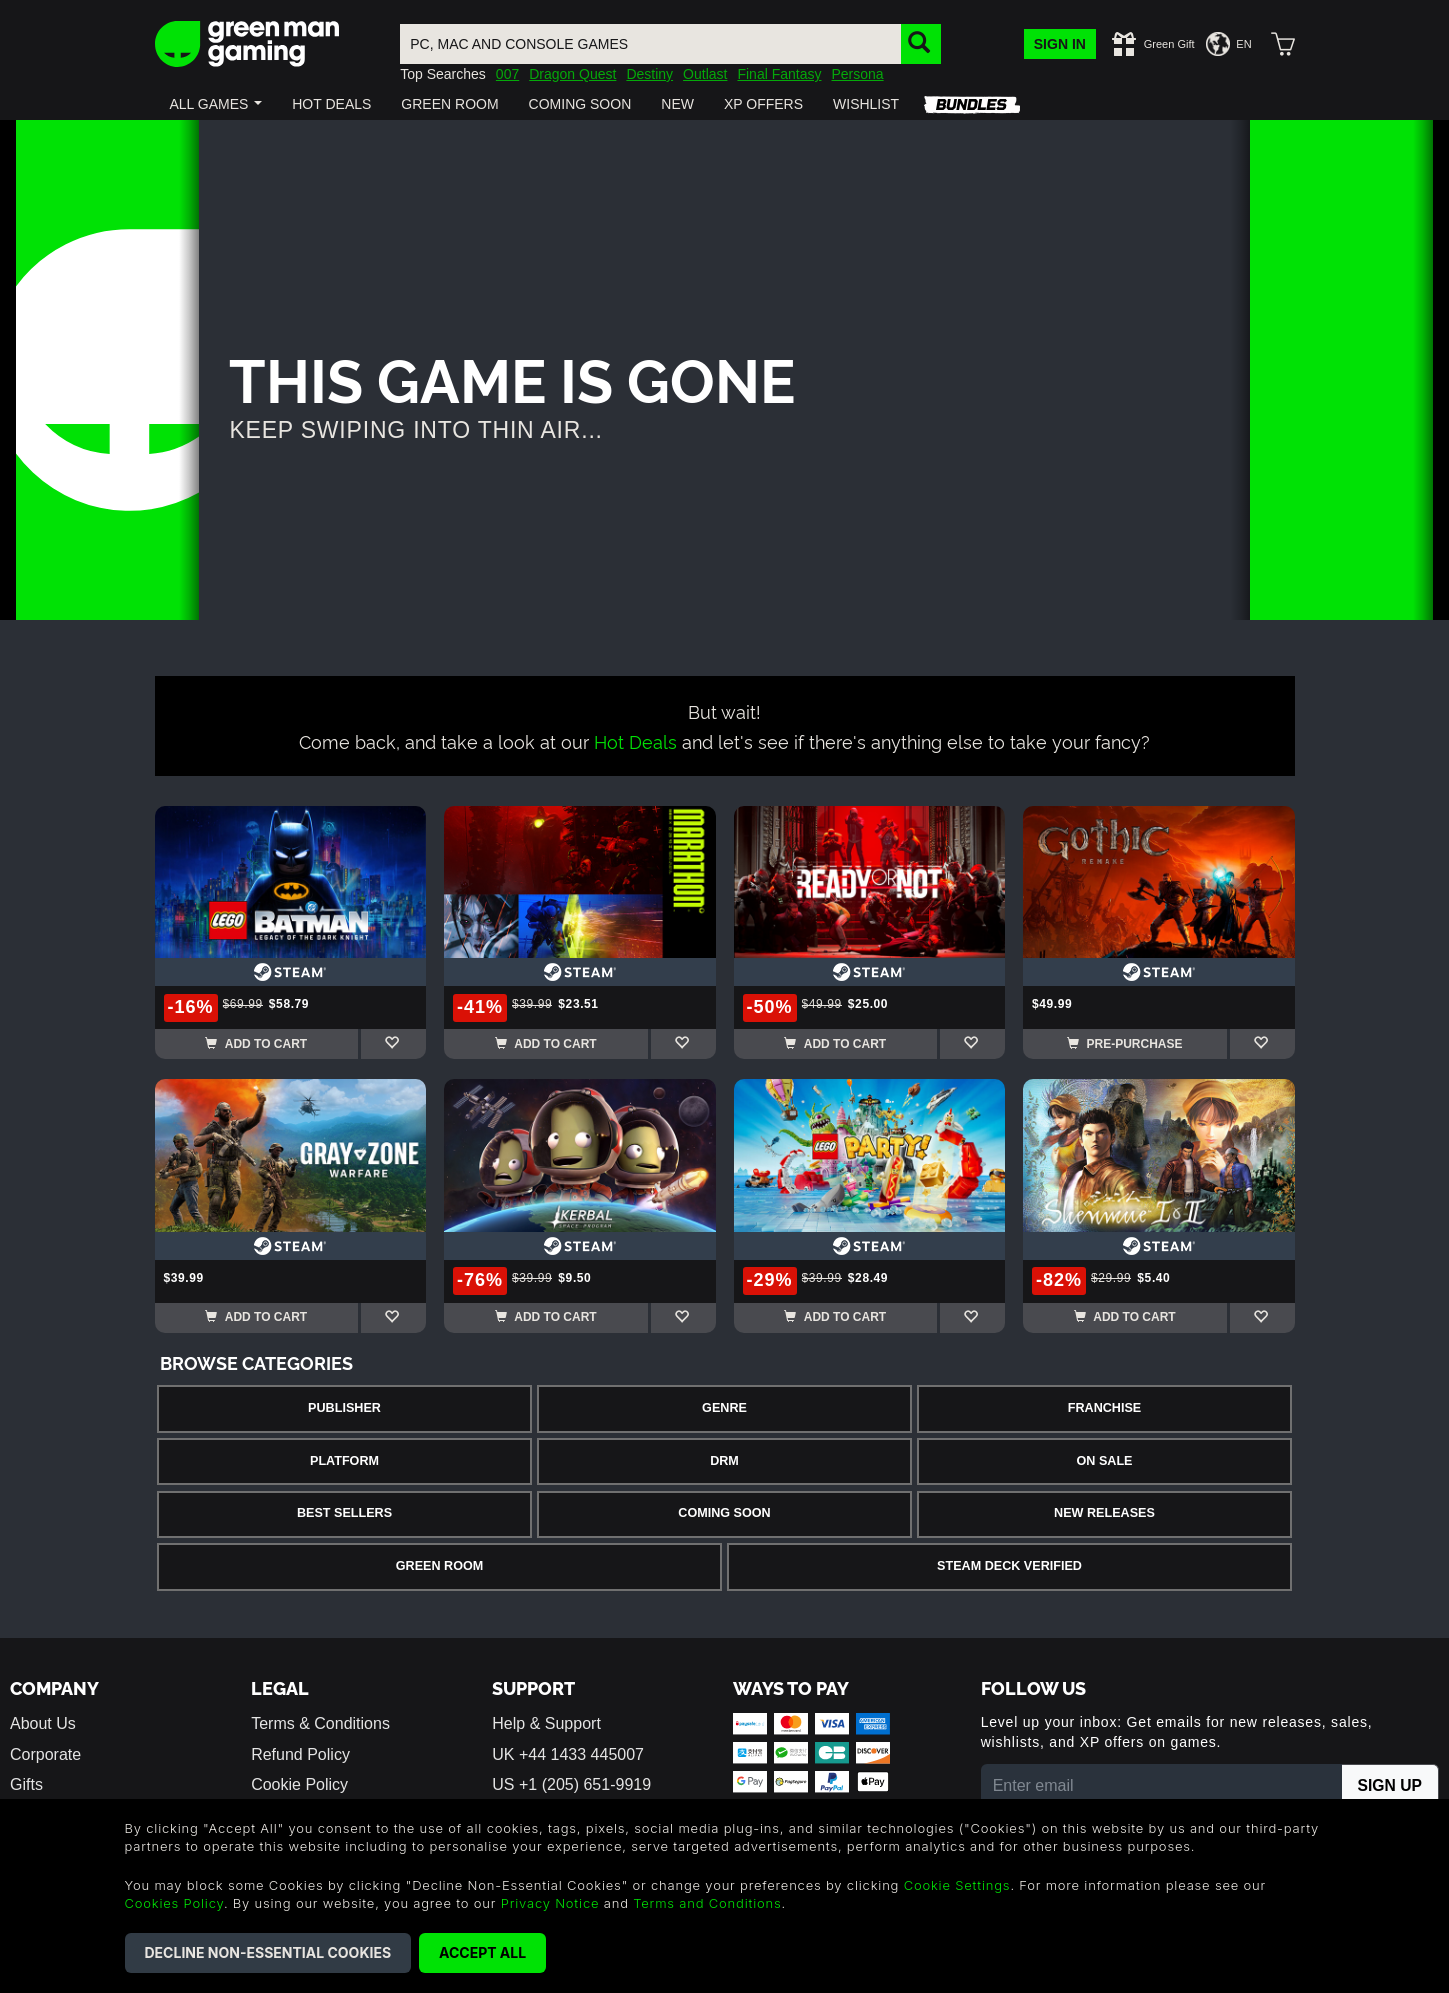  I want to click on Platform, so click(344, 1461).